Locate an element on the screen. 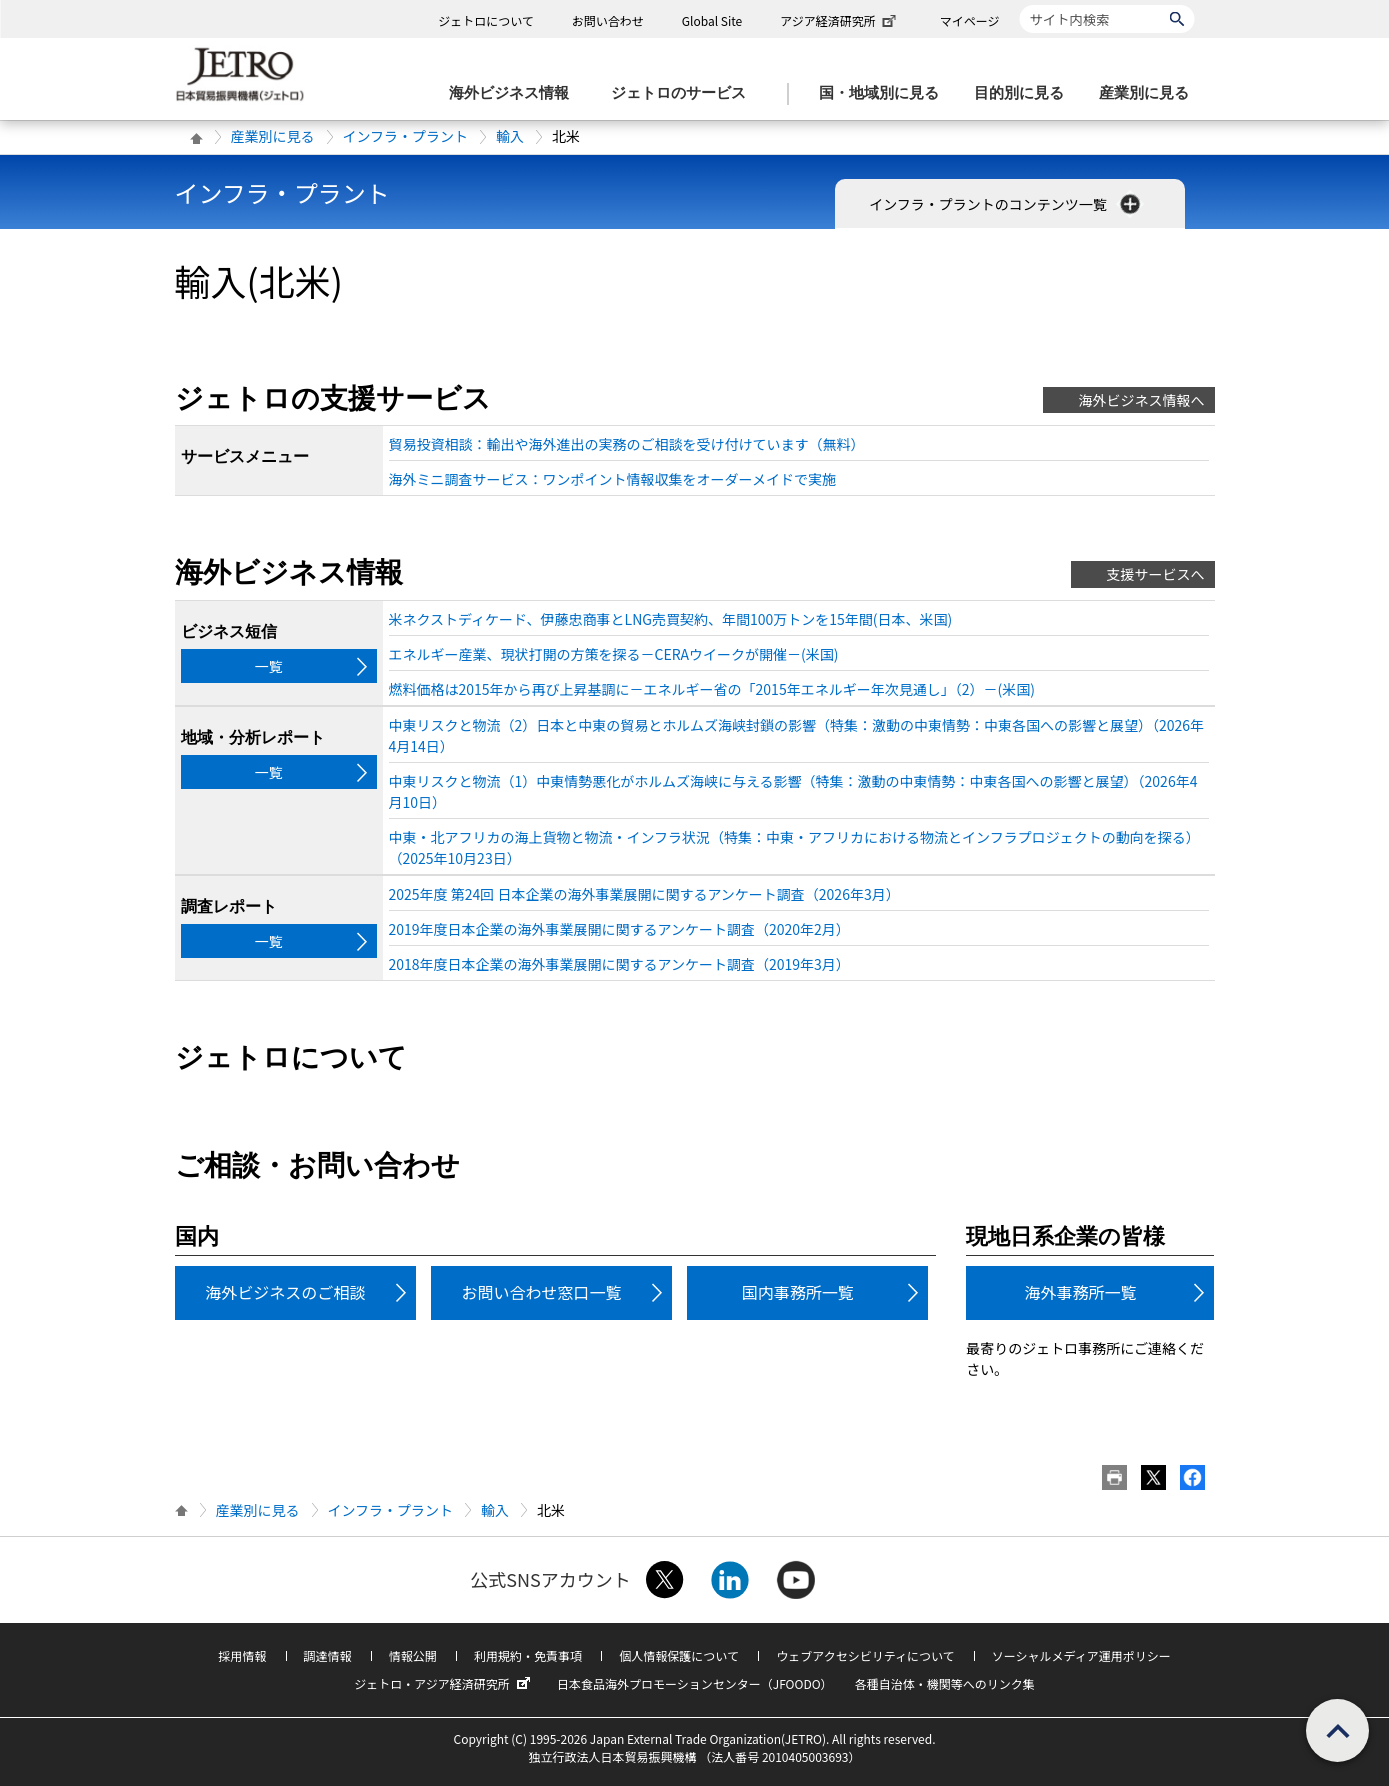 The width and height of the screenshot is (1389, 1786). 各種自治体・機関等へのリンク集 is located at coordinates (945, 1683).